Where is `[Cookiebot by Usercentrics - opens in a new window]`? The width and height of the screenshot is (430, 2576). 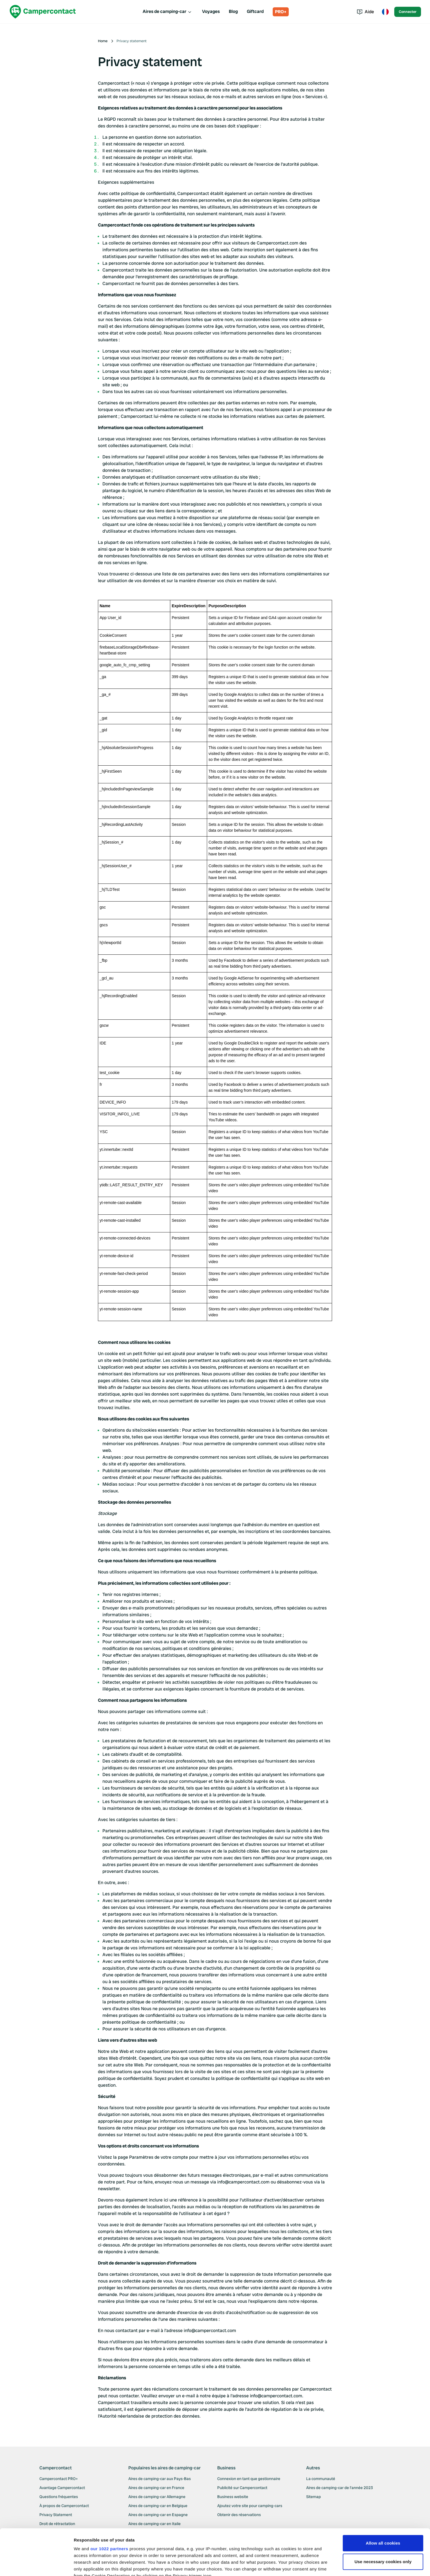
[Cookiebot by Usercentrics - opens in a new window] is located at coordinates (36, 2565).